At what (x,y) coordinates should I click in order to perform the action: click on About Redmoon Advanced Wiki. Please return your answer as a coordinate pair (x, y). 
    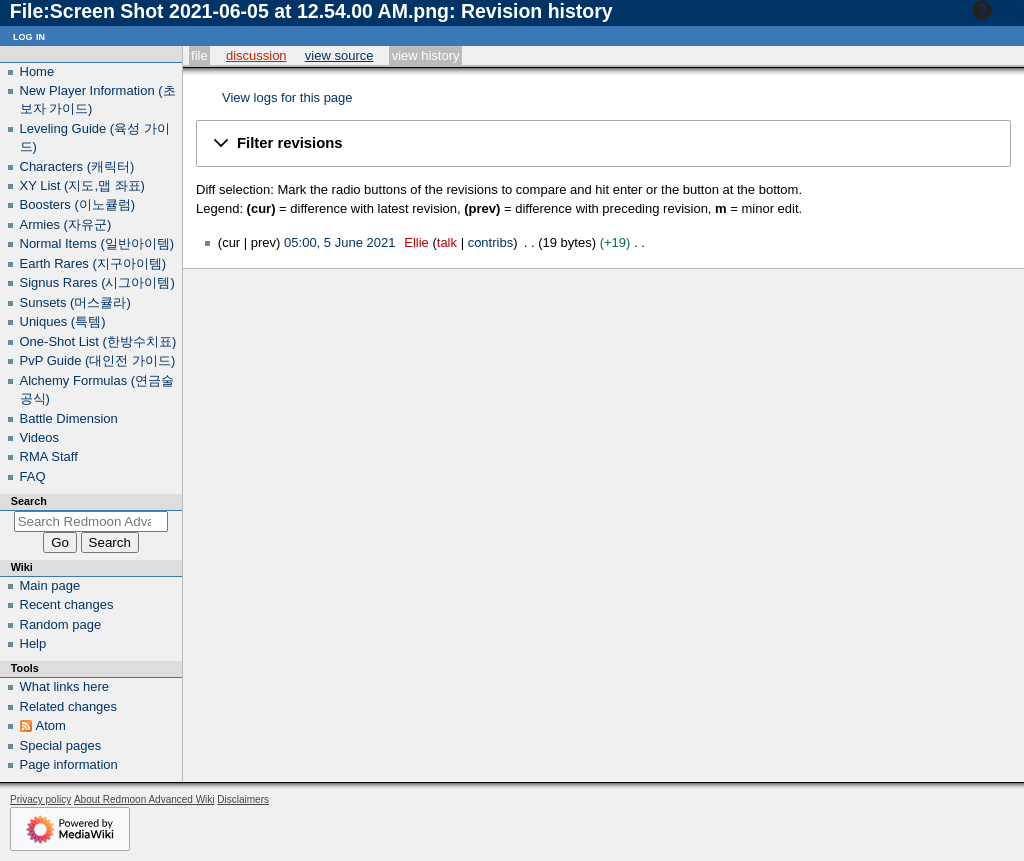
    Looking at the image, I should click on (144, 799).